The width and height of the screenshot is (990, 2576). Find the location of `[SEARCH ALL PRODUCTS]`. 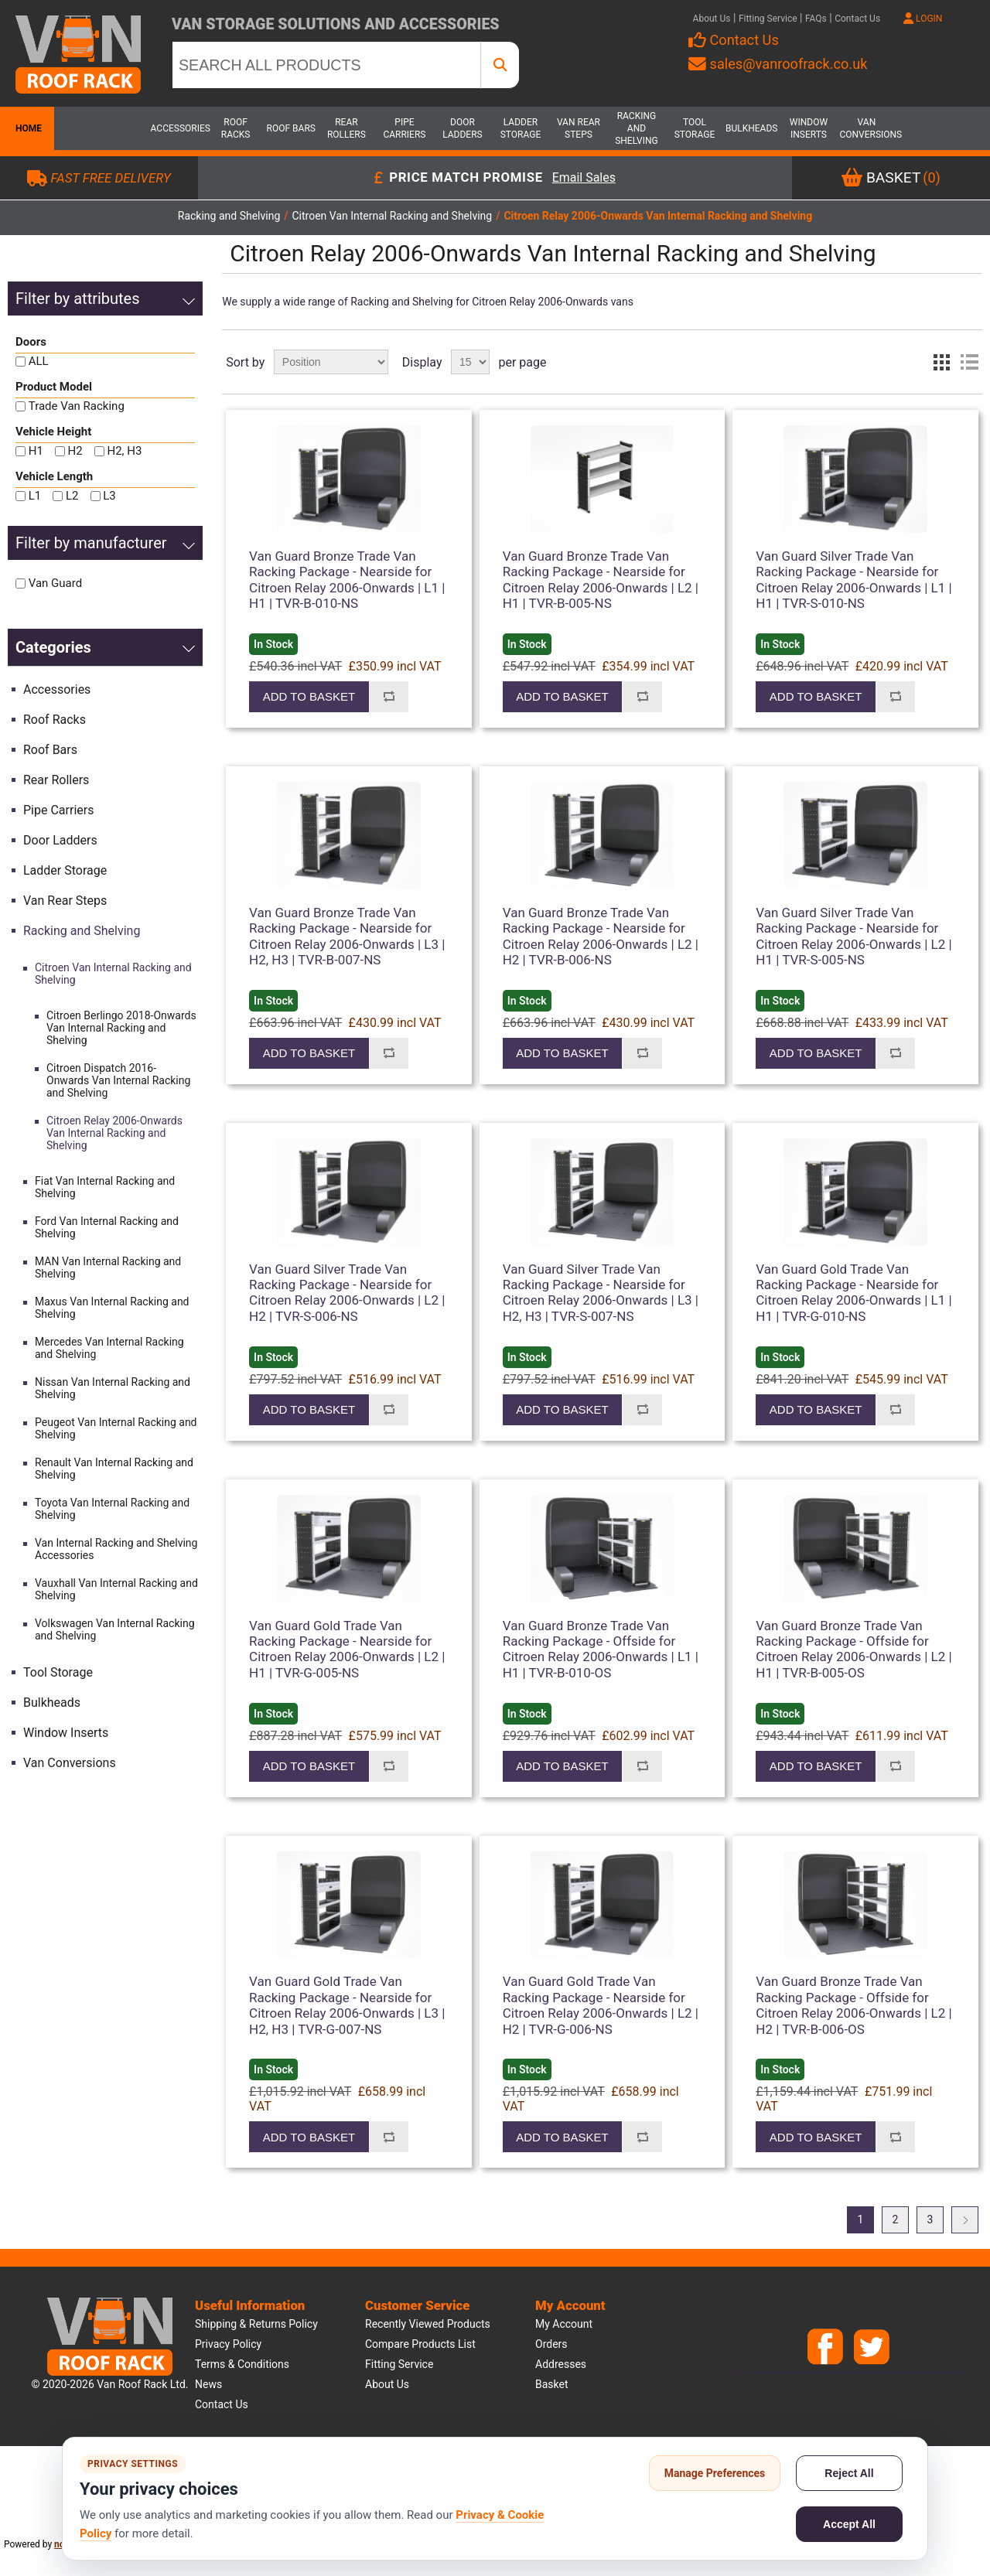

[SEARCH ALL PRODUCTS] is located at coordinates (326, 65).